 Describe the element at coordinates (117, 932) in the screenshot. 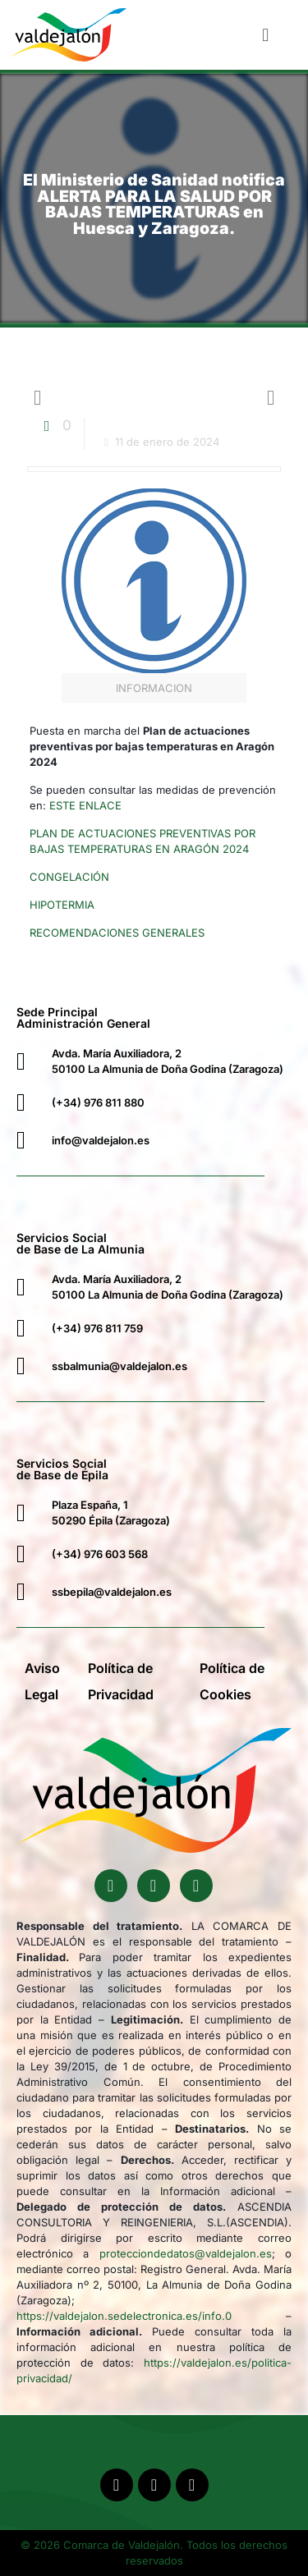

I see `RECOMENDACIONES GENERALES` at that location.